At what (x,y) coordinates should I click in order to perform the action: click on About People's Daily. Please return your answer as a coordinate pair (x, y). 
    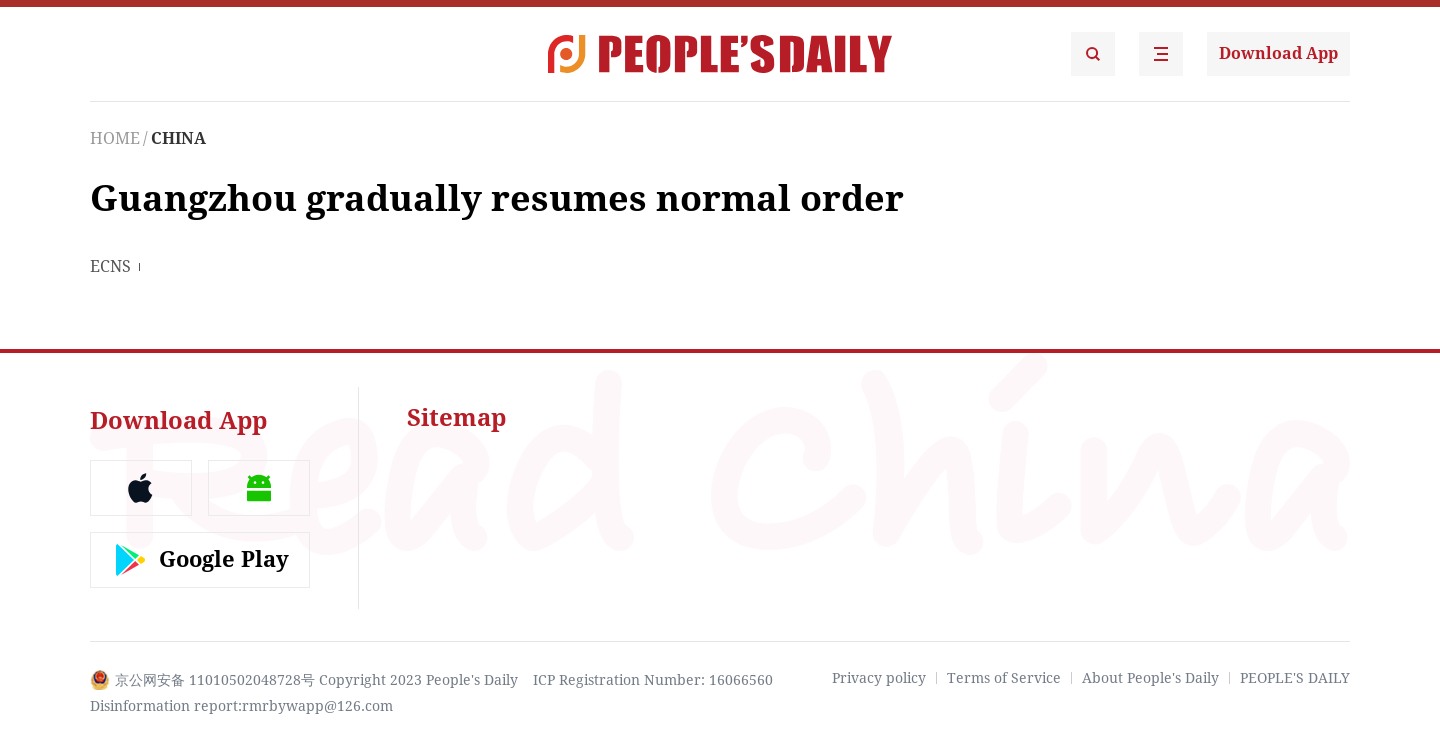
    Looking at the image, I should click on (1150, 678).